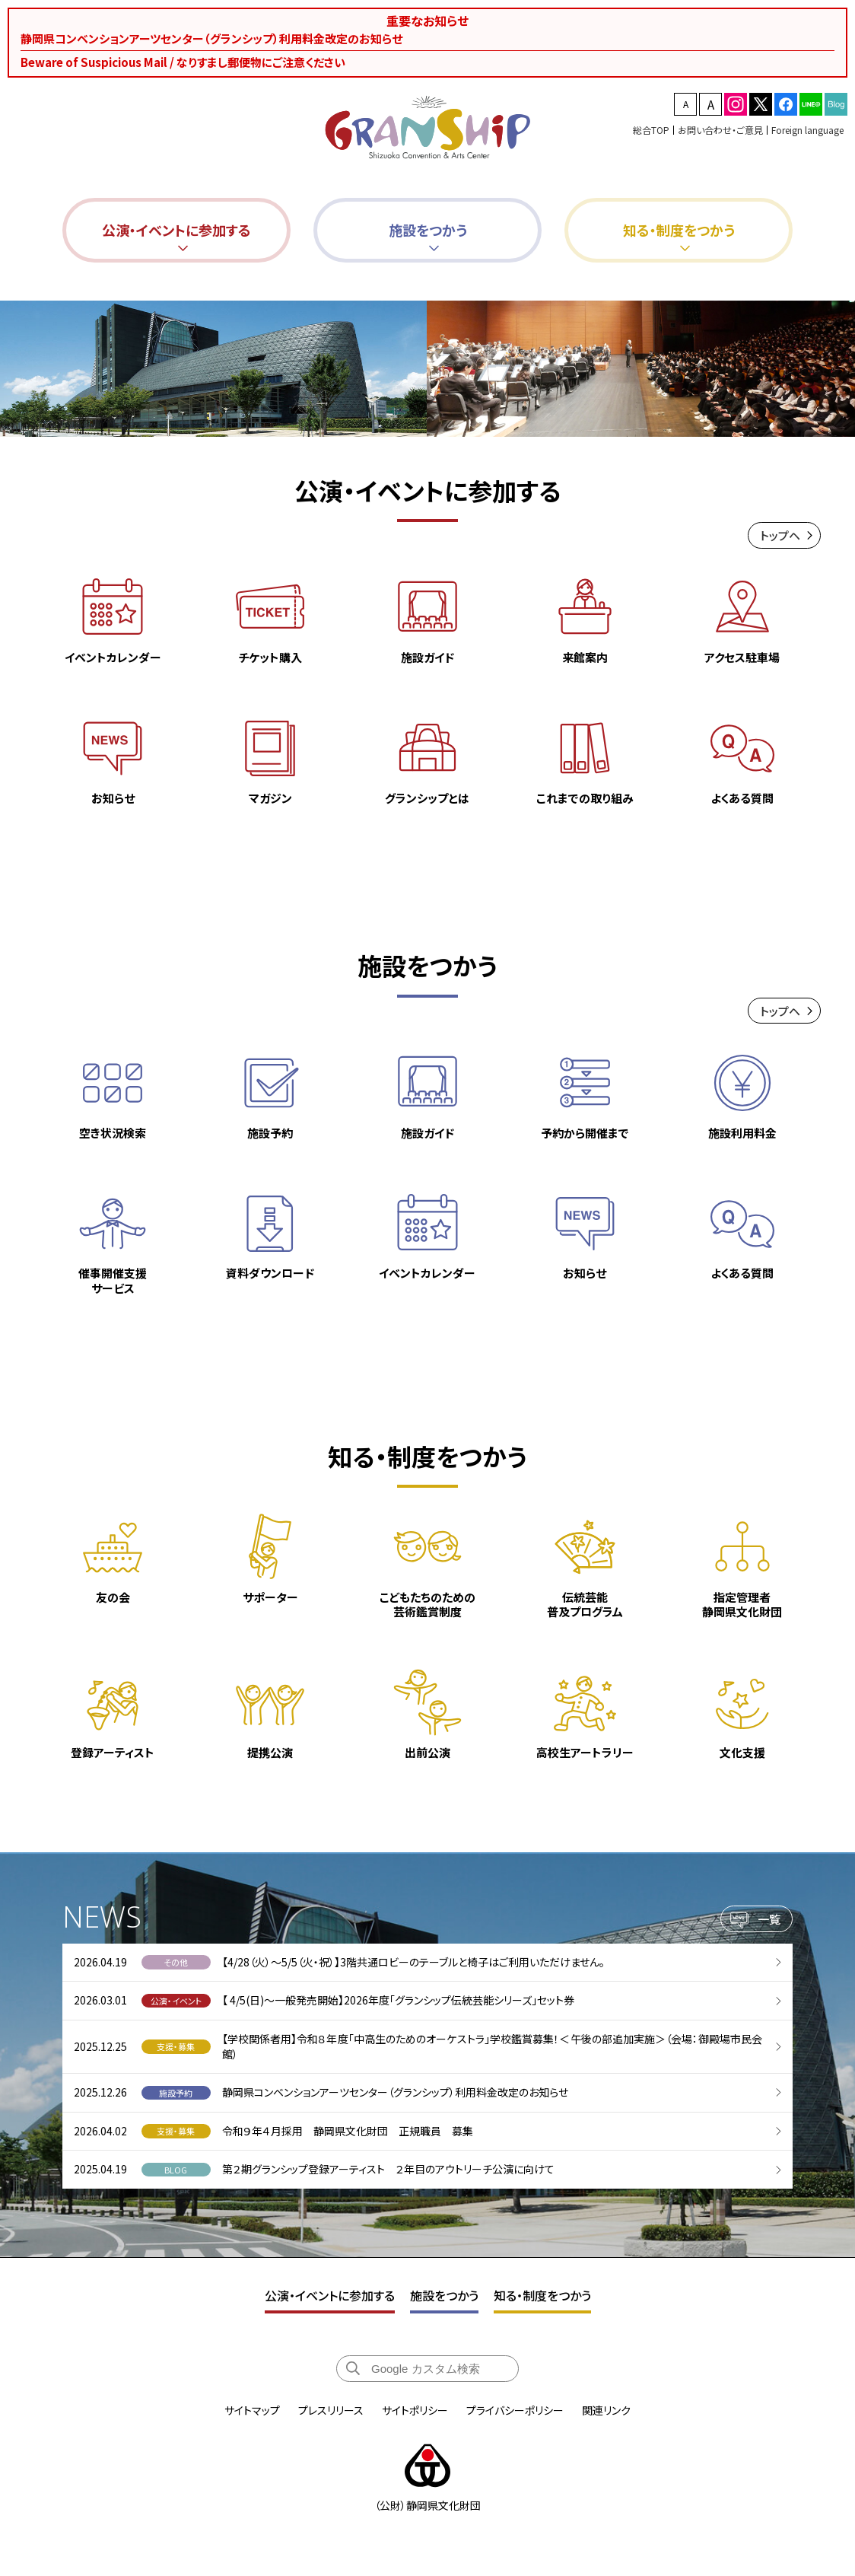 The image size is (855, 2576). What do you see at coordinates (331, 2410) in the screenshot?
I see `プレスリリース` at bounding box center [331, 2410].